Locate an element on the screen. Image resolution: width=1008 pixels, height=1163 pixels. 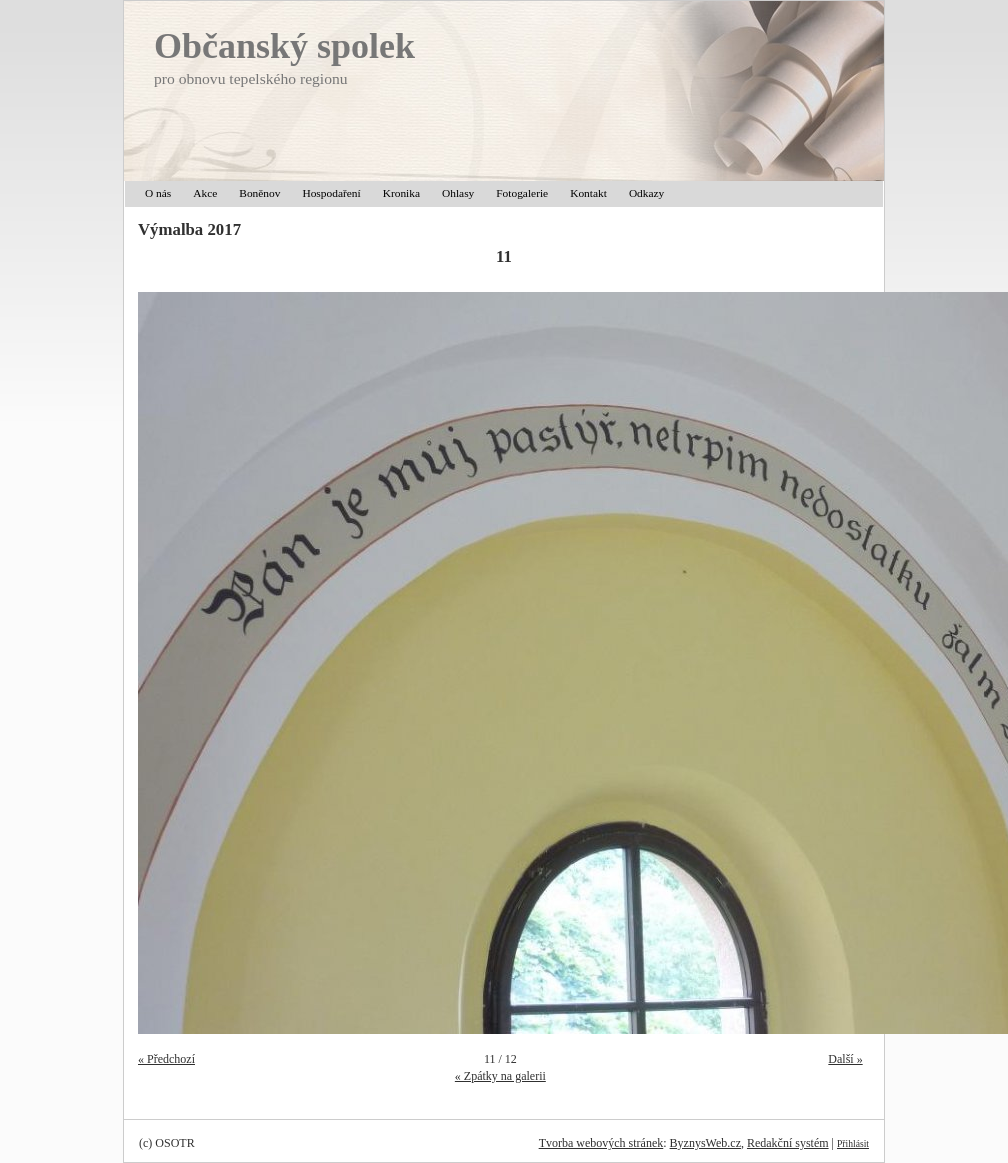
Fotogalerie is located at coordinates (522, 193).